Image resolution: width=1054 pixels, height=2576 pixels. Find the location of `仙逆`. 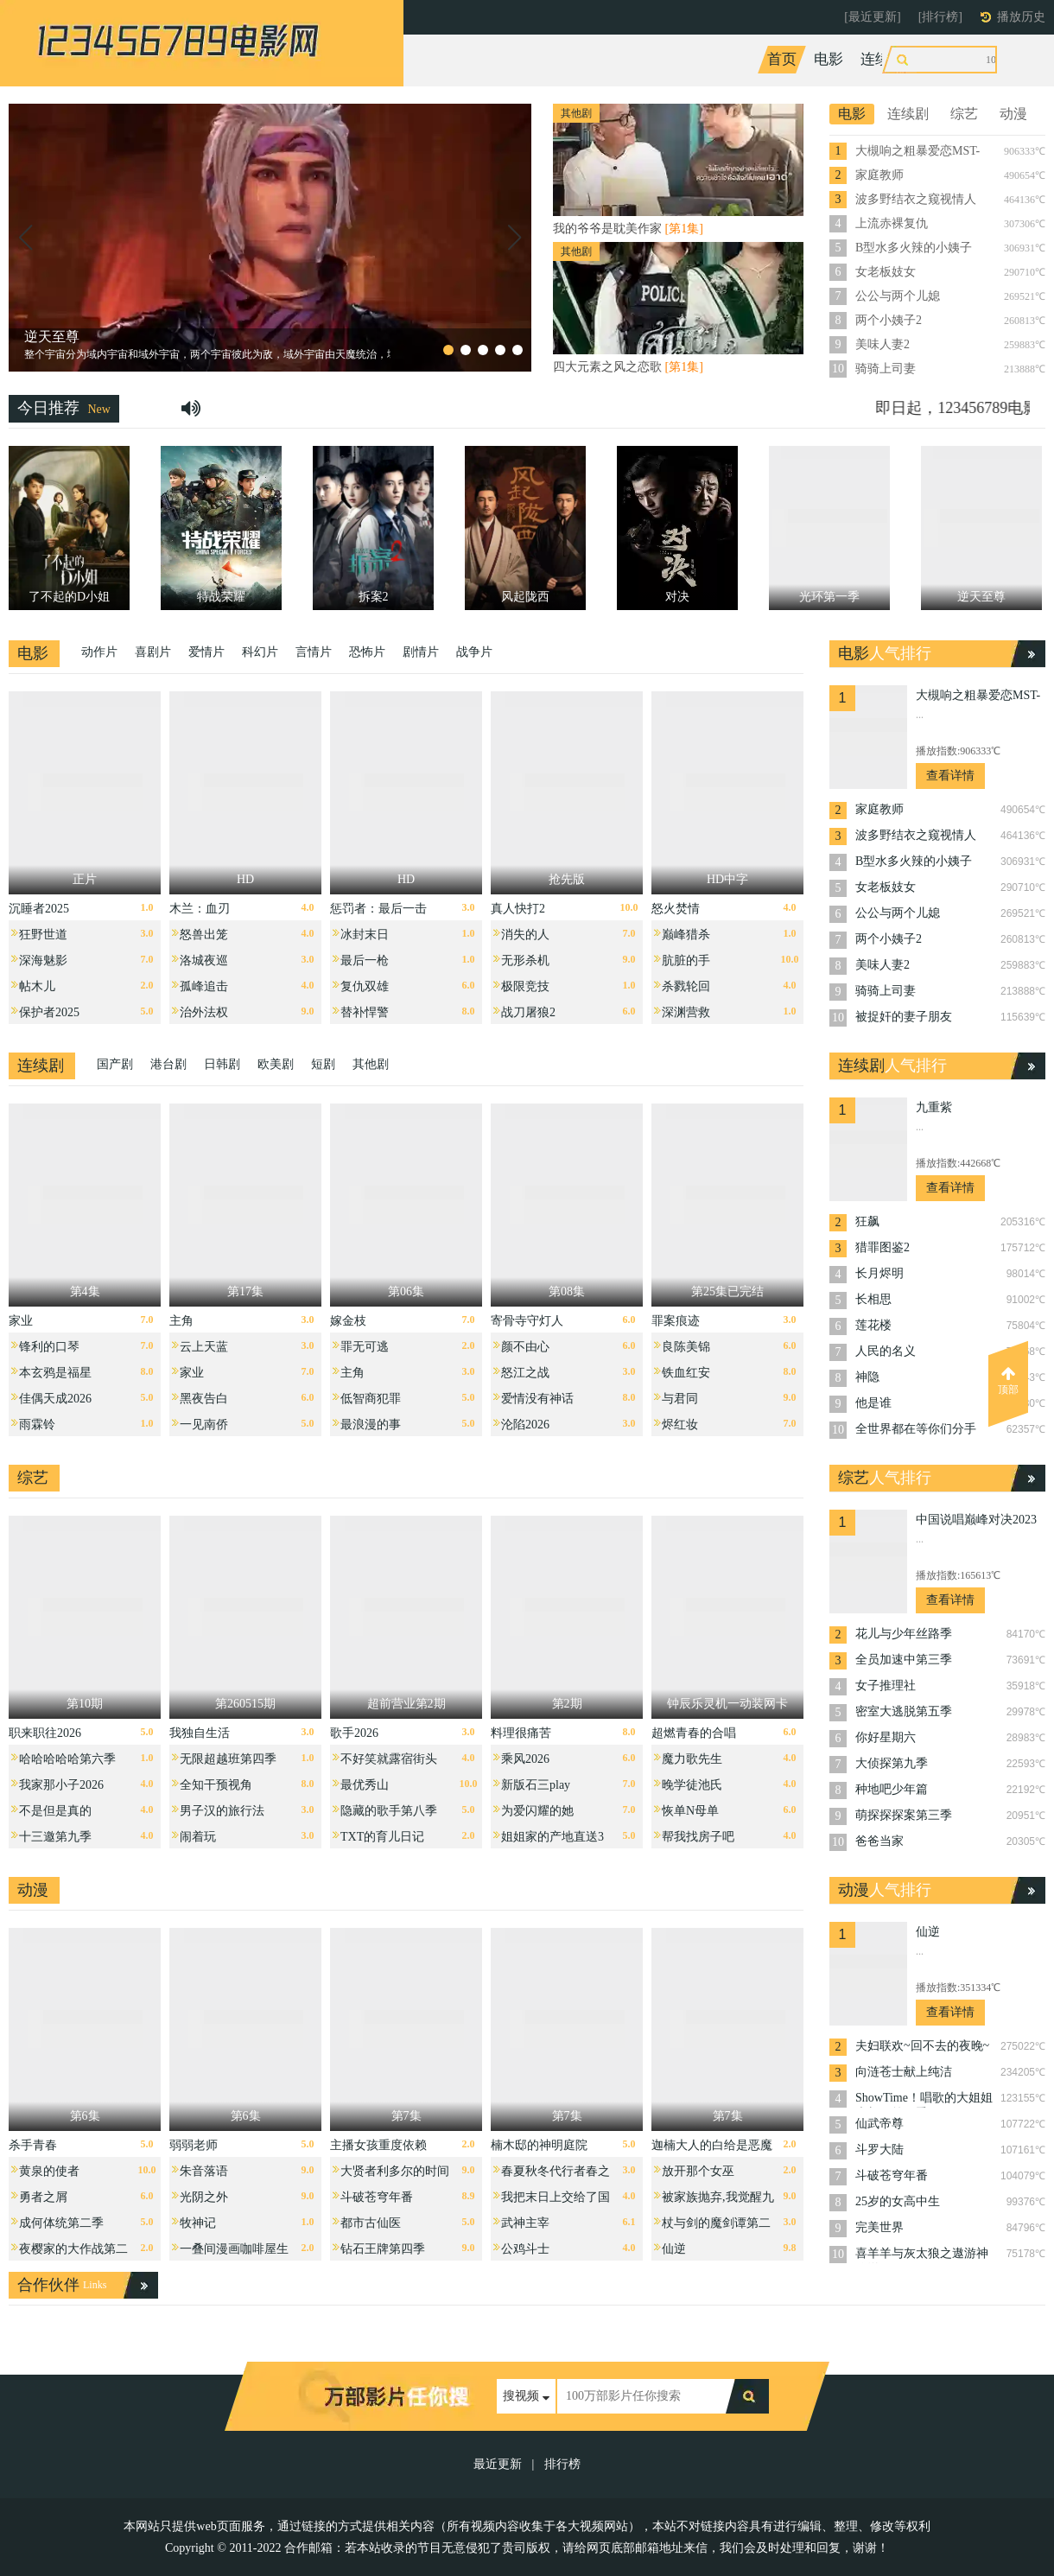

仙逆 is located at coordinates (674, 2248).